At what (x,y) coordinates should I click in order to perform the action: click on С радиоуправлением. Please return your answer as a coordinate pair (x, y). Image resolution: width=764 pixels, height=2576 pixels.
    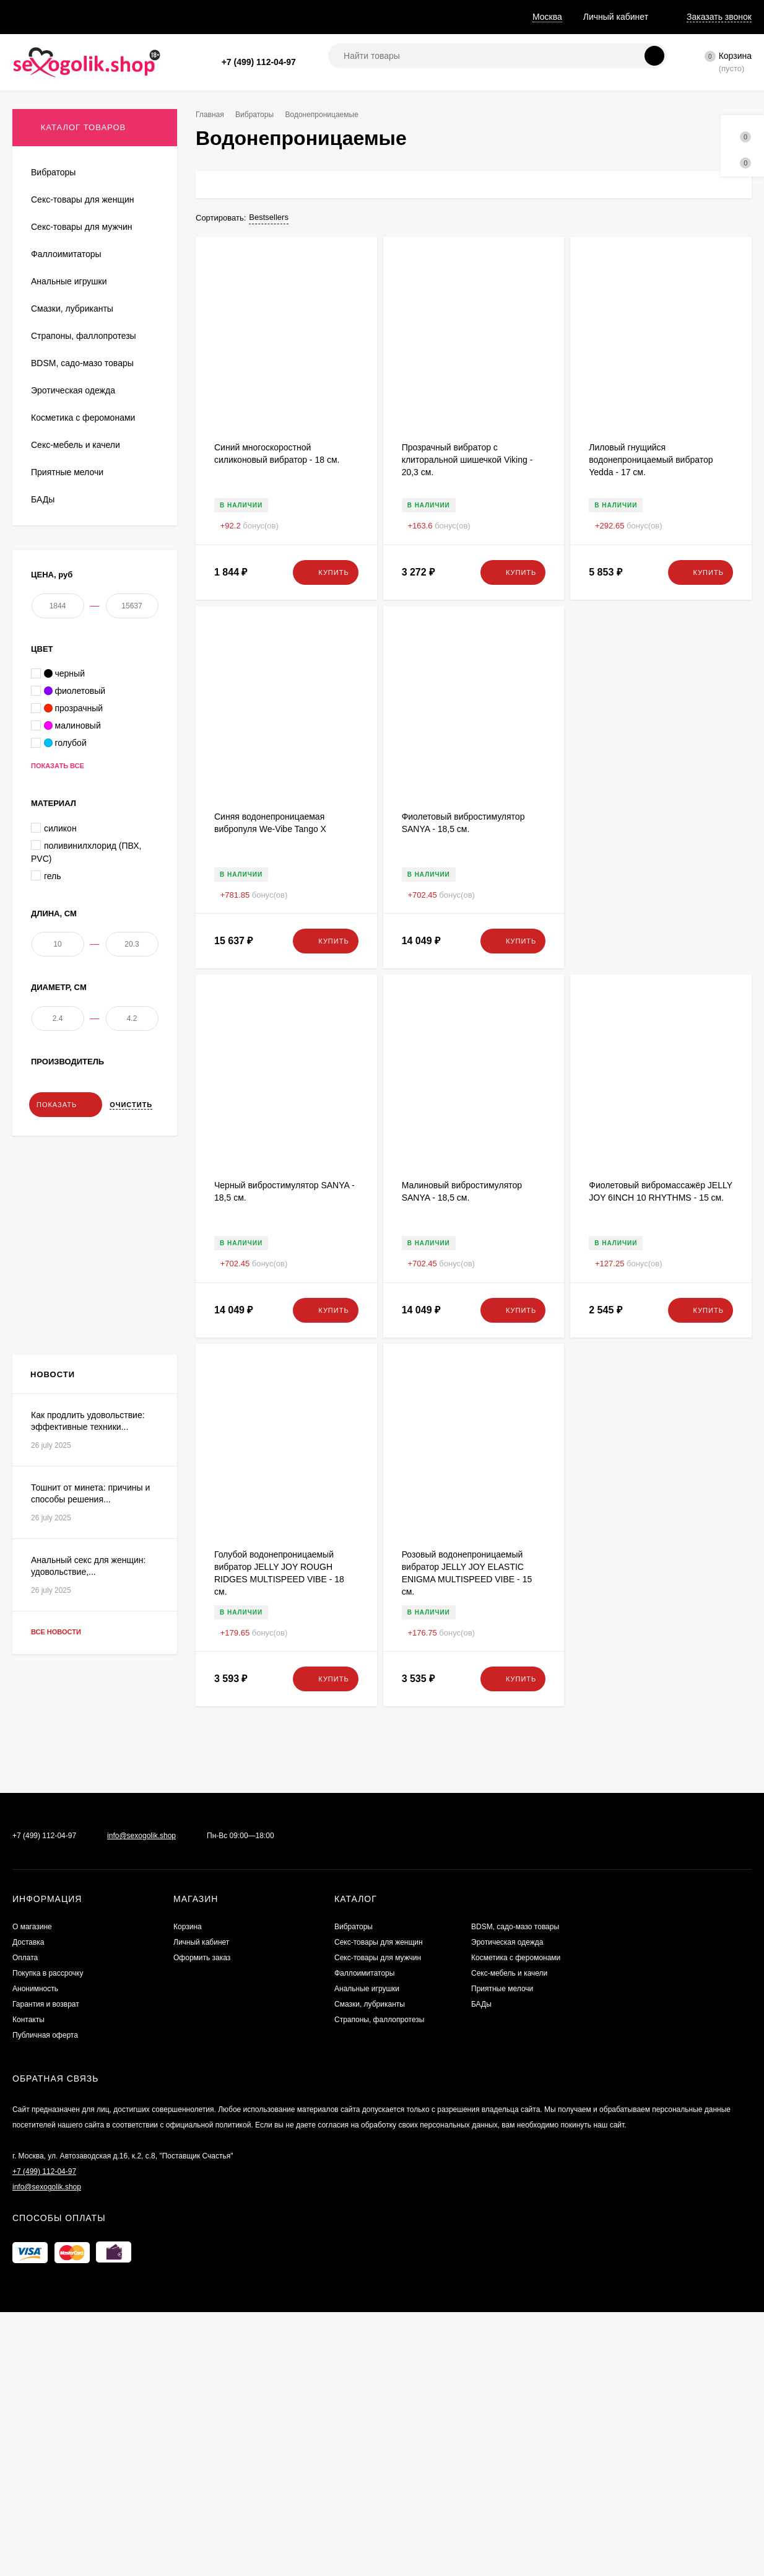
    Looking at the image, I should click on (71, 332).